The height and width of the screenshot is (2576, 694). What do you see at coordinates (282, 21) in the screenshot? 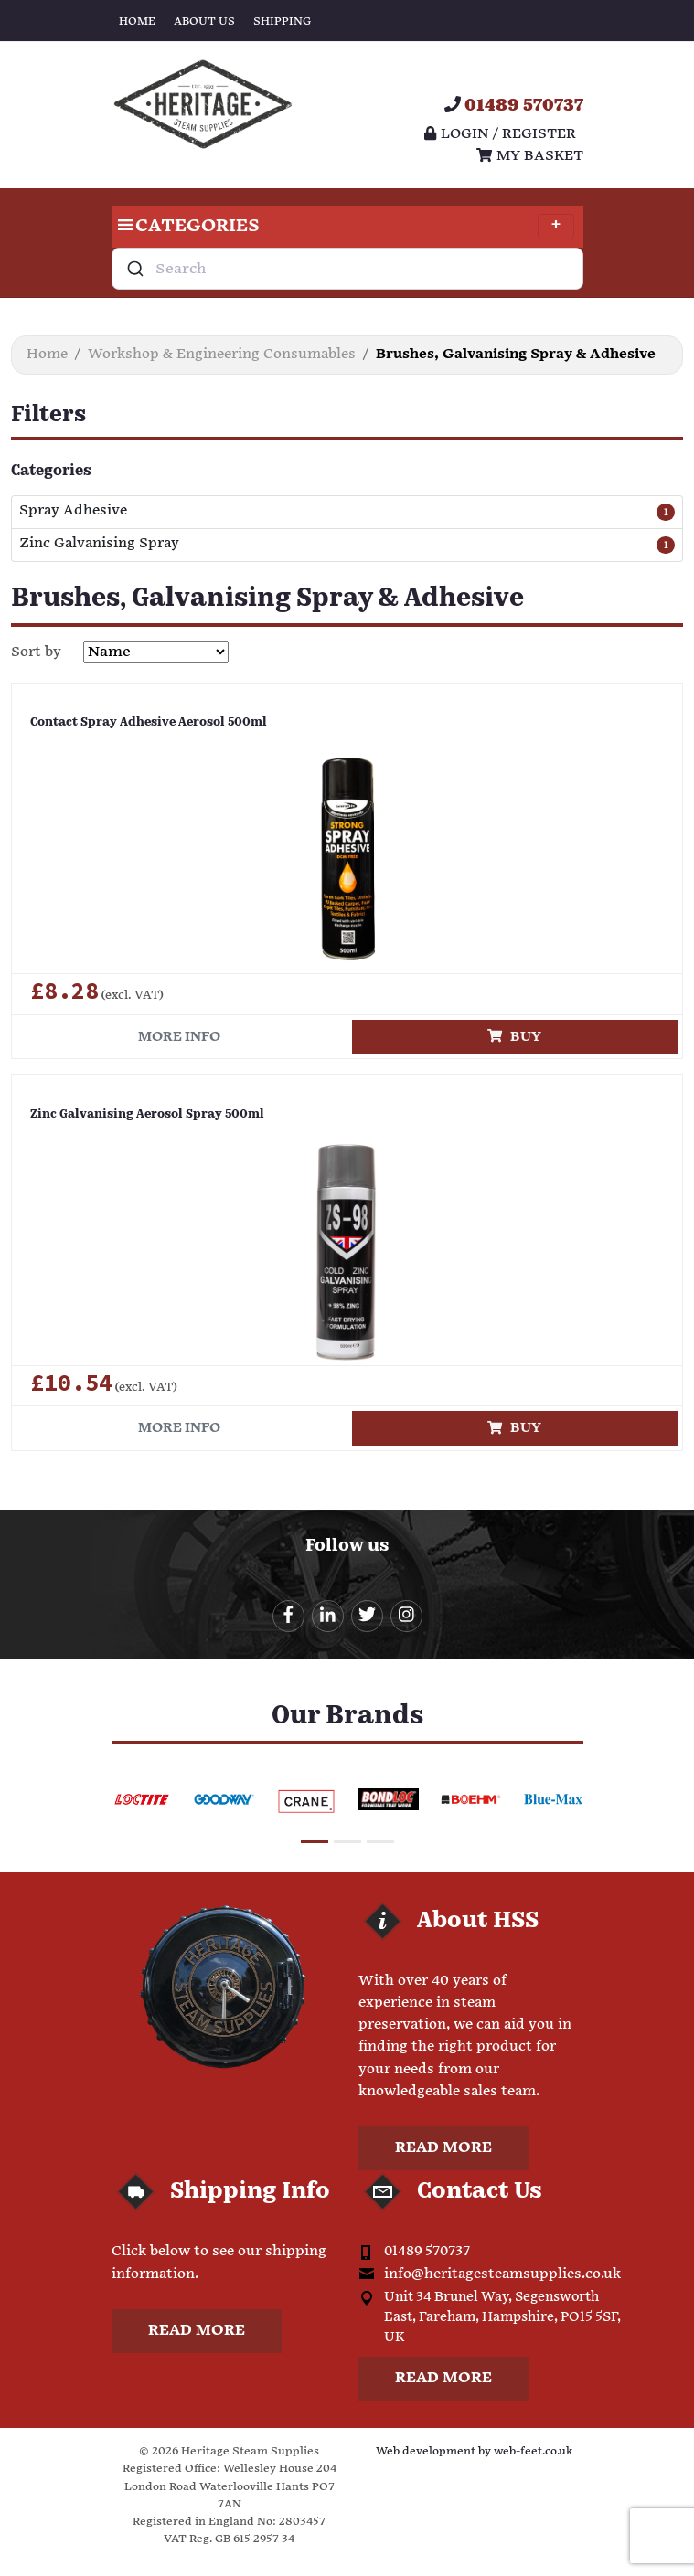
I see `Shipping` at bounding box center [282, 21].